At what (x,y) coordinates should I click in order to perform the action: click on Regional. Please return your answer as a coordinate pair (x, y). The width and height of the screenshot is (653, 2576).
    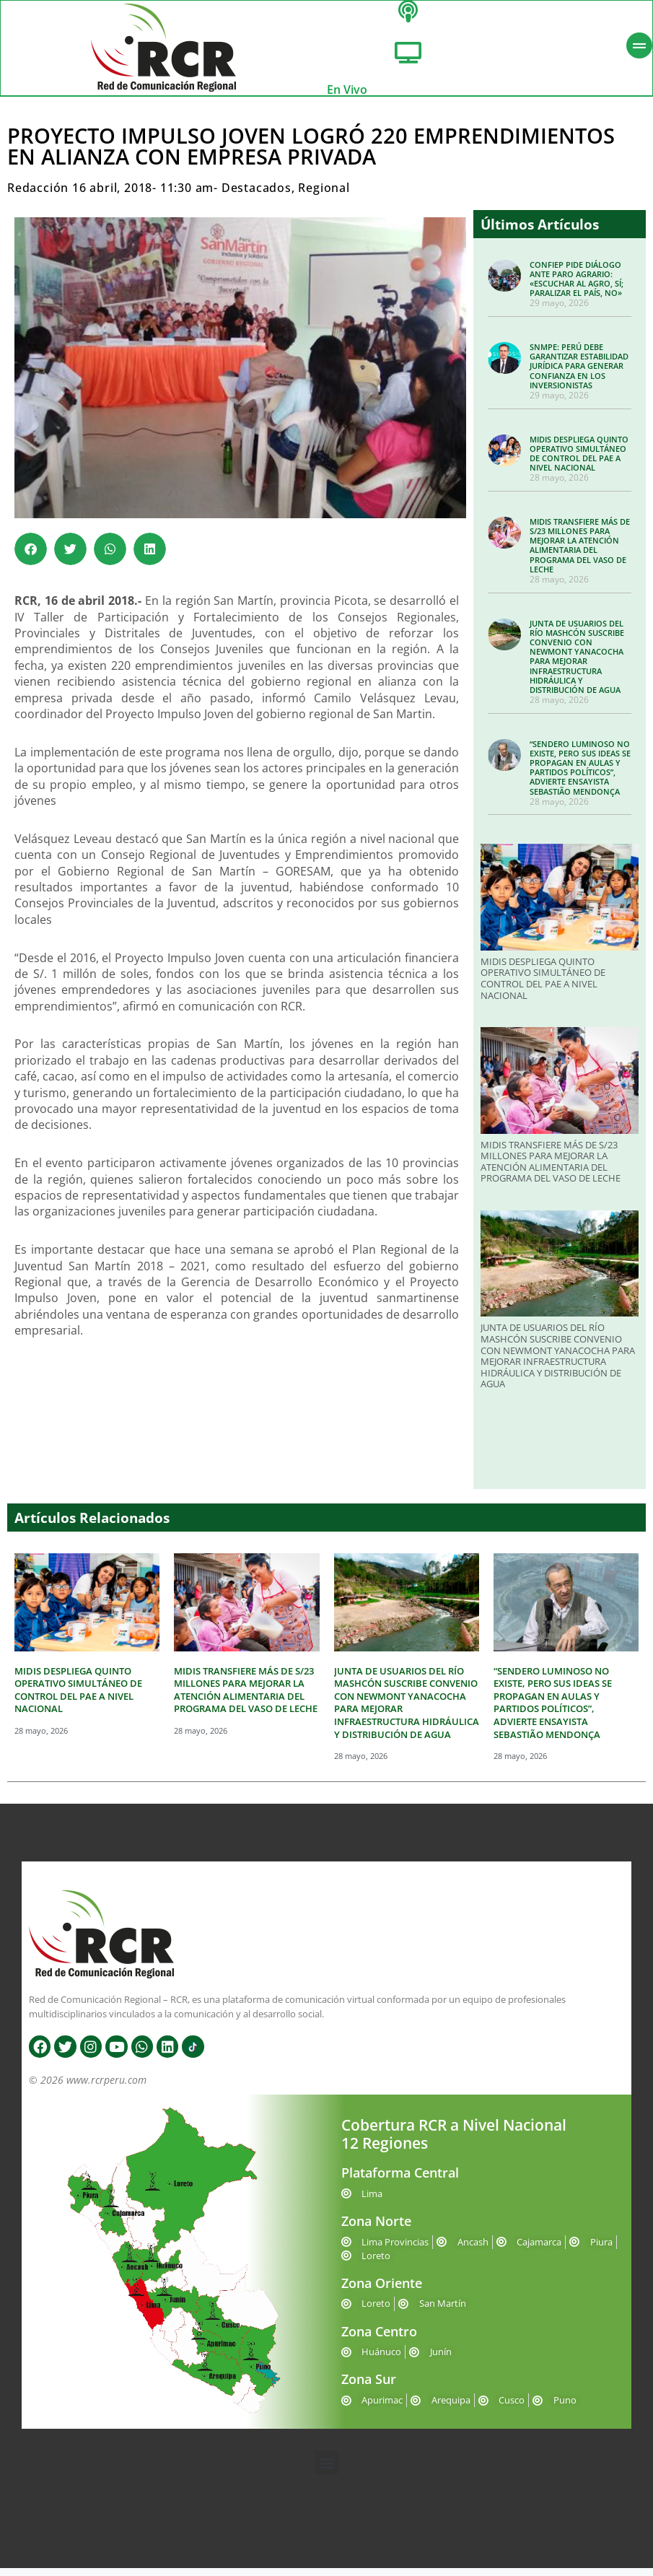
    Looking at the image, I should click on (323, 196).